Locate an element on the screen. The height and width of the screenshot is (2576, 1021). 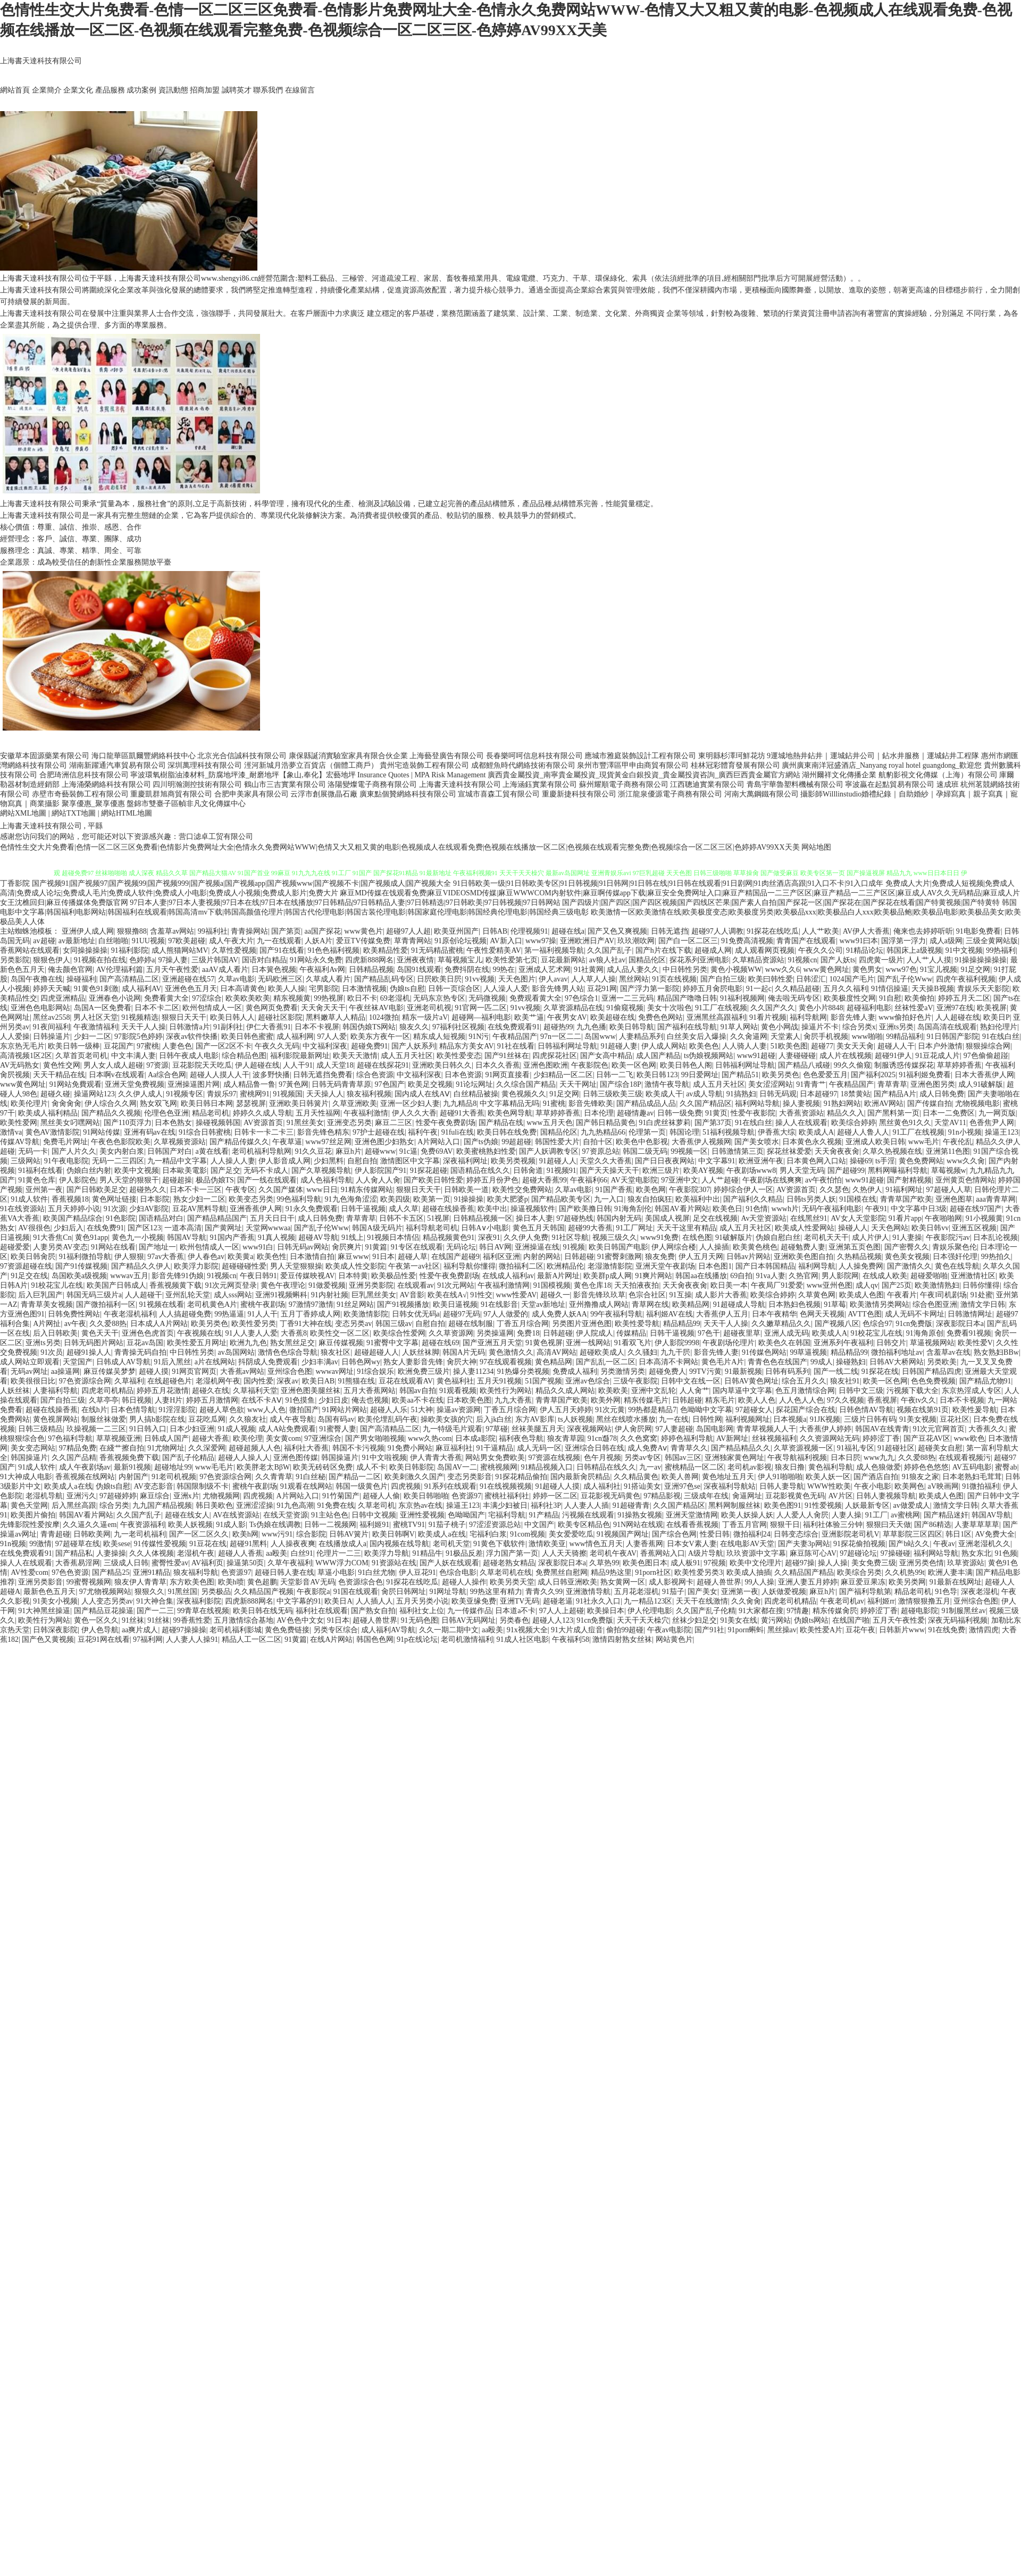
午夜小电影 is located at coordinates (872, 1486).